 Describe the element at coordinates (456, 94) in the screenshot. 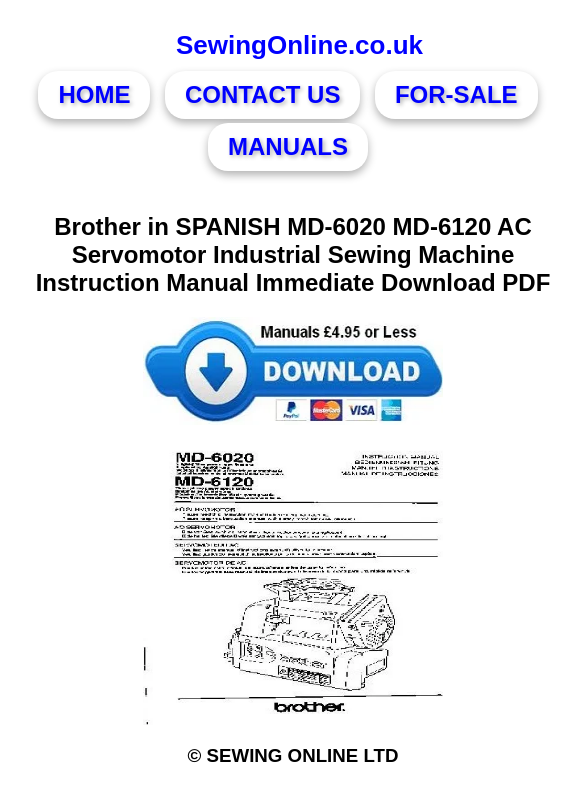

I see `FOR-SALE` at that location.